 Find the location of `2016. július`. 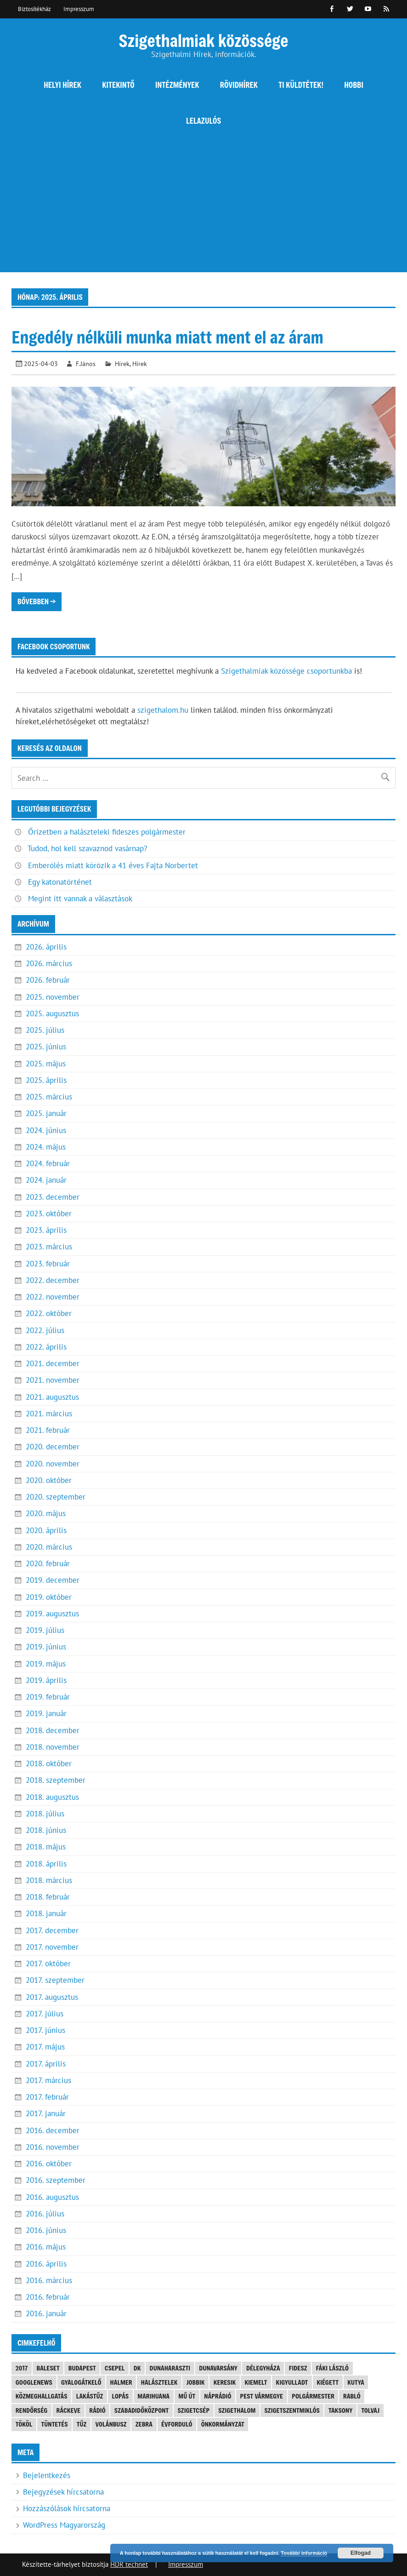

2016. július is located at coordinates (45, 2214).